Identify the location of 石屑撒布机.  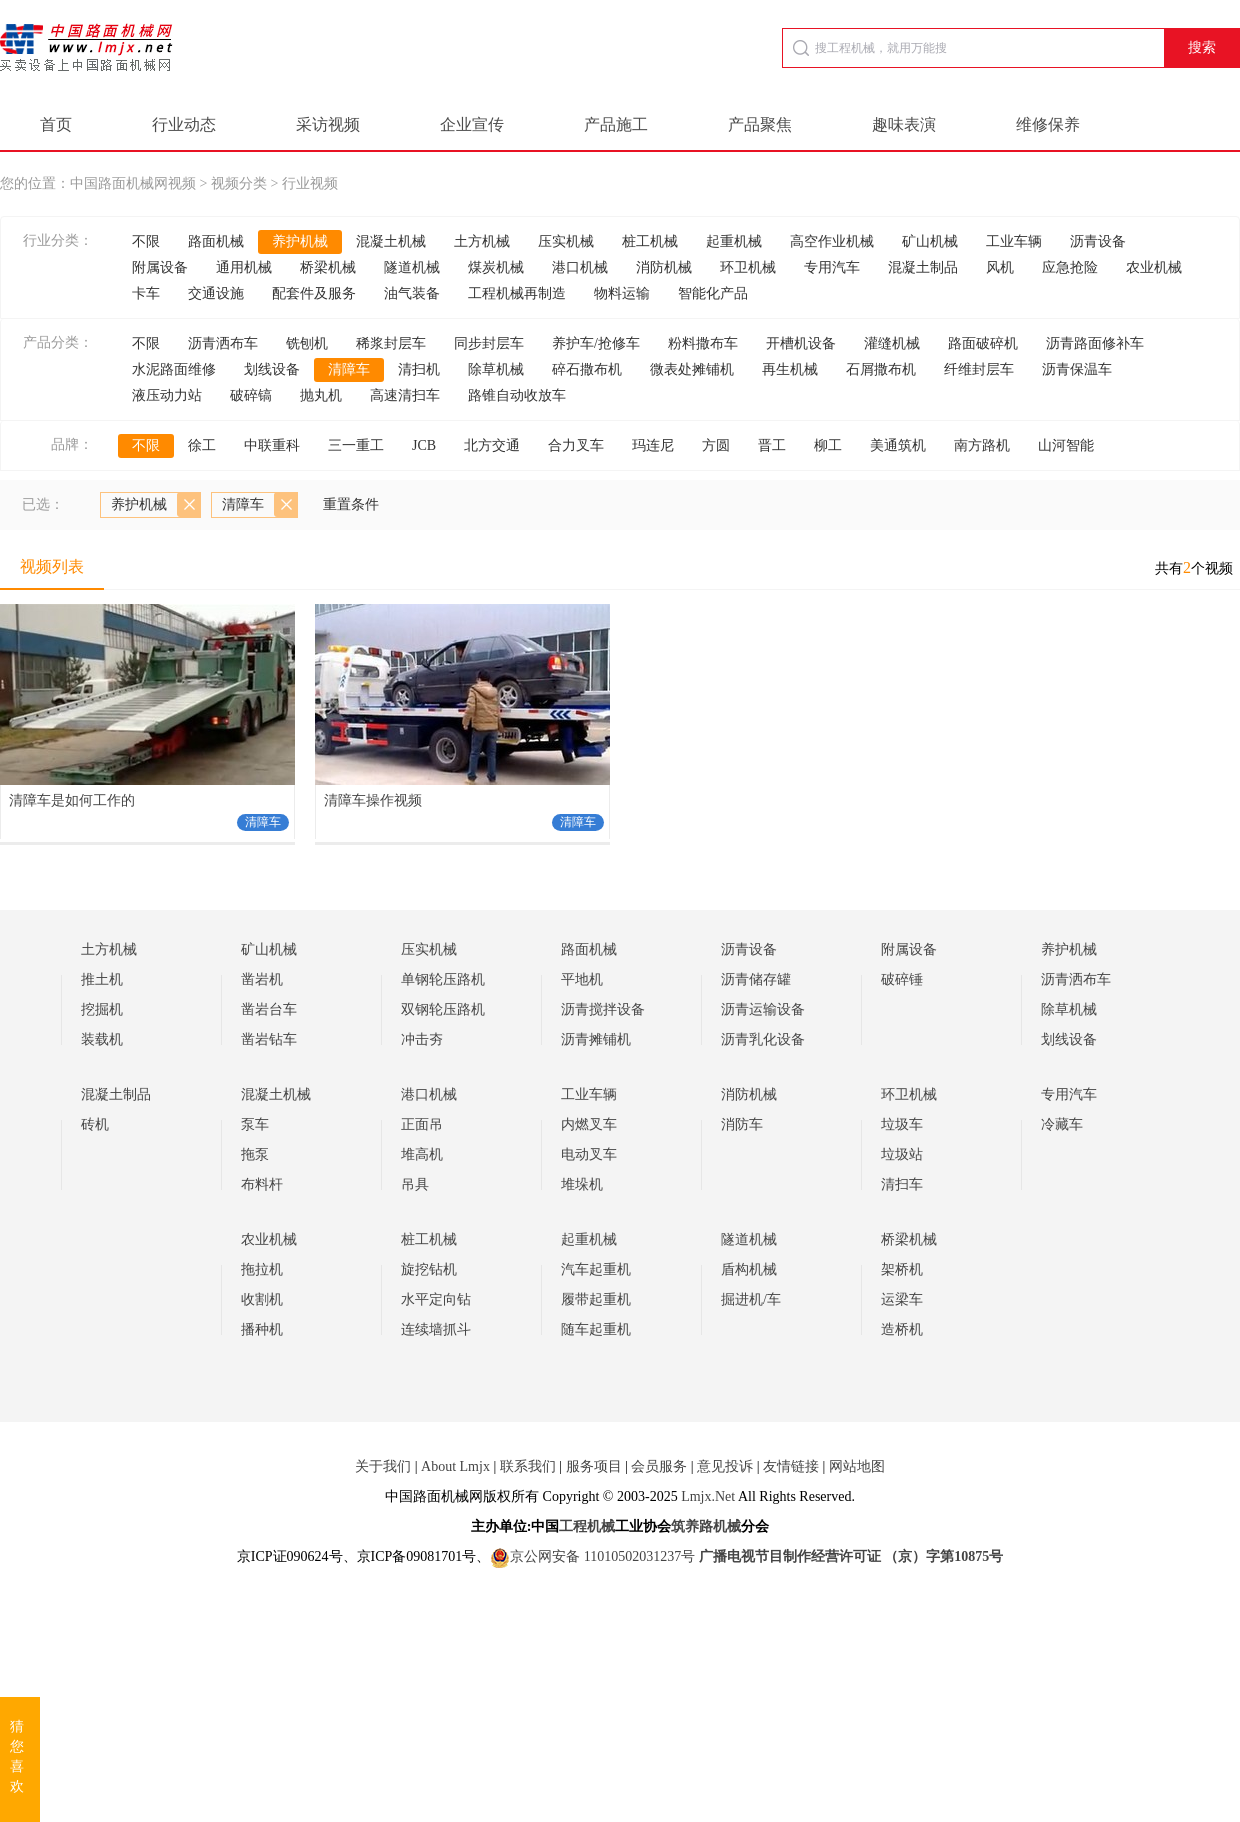
(881, 369).